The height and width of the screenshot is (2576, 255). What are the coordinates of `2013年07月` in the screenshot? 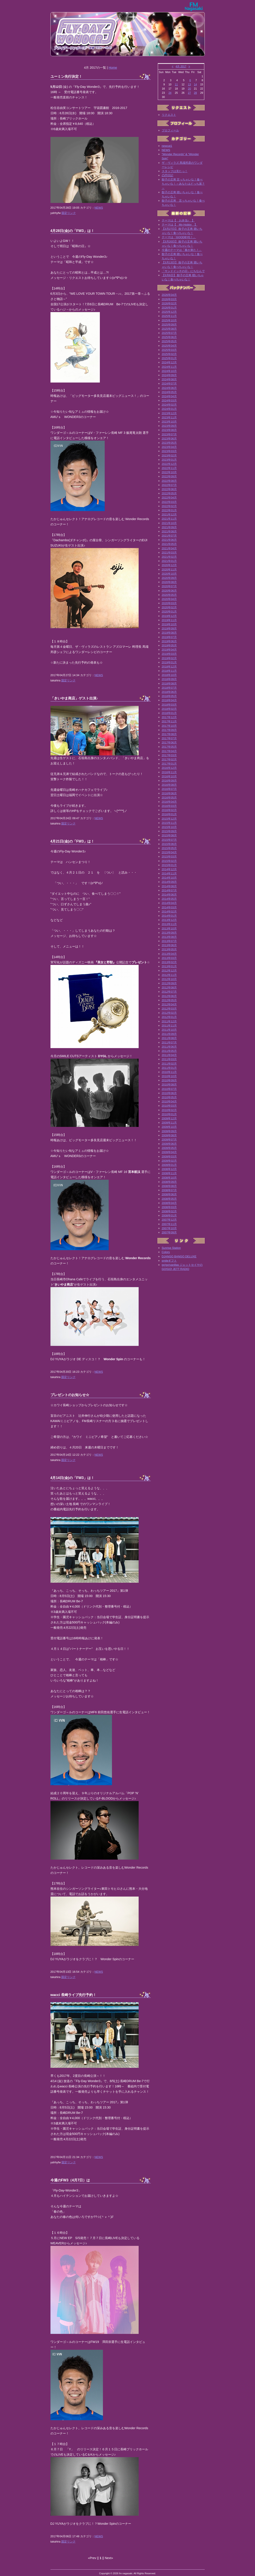 It's located at (169, 941).